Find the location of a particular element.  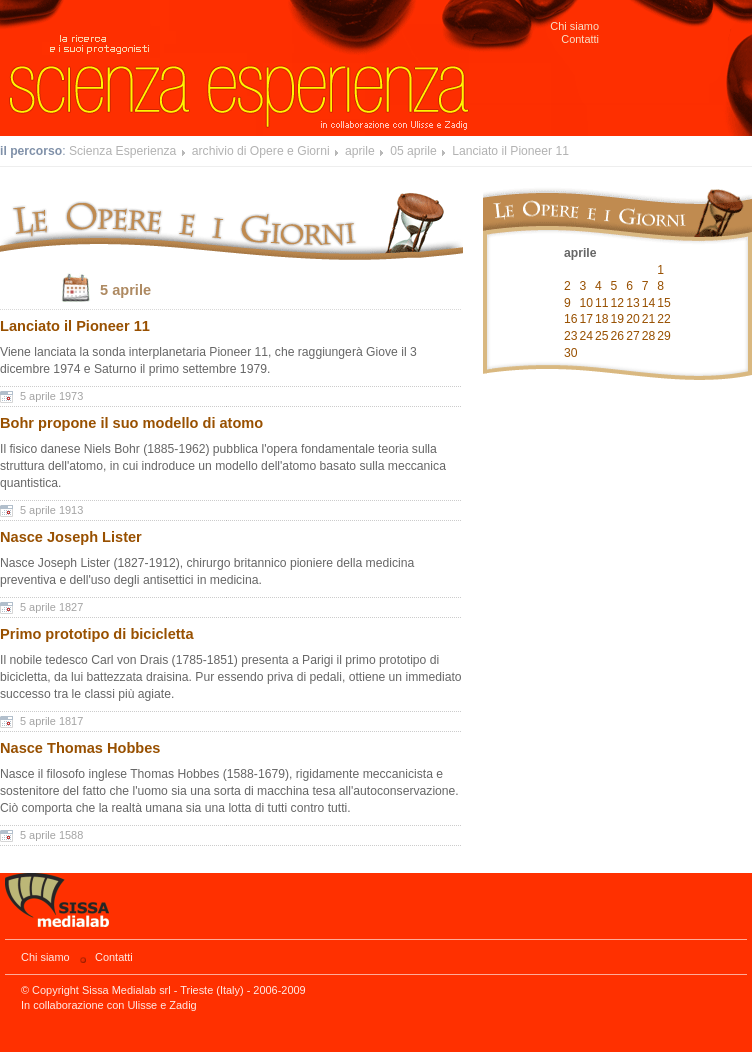

20 is located at coordinates (633, 319).